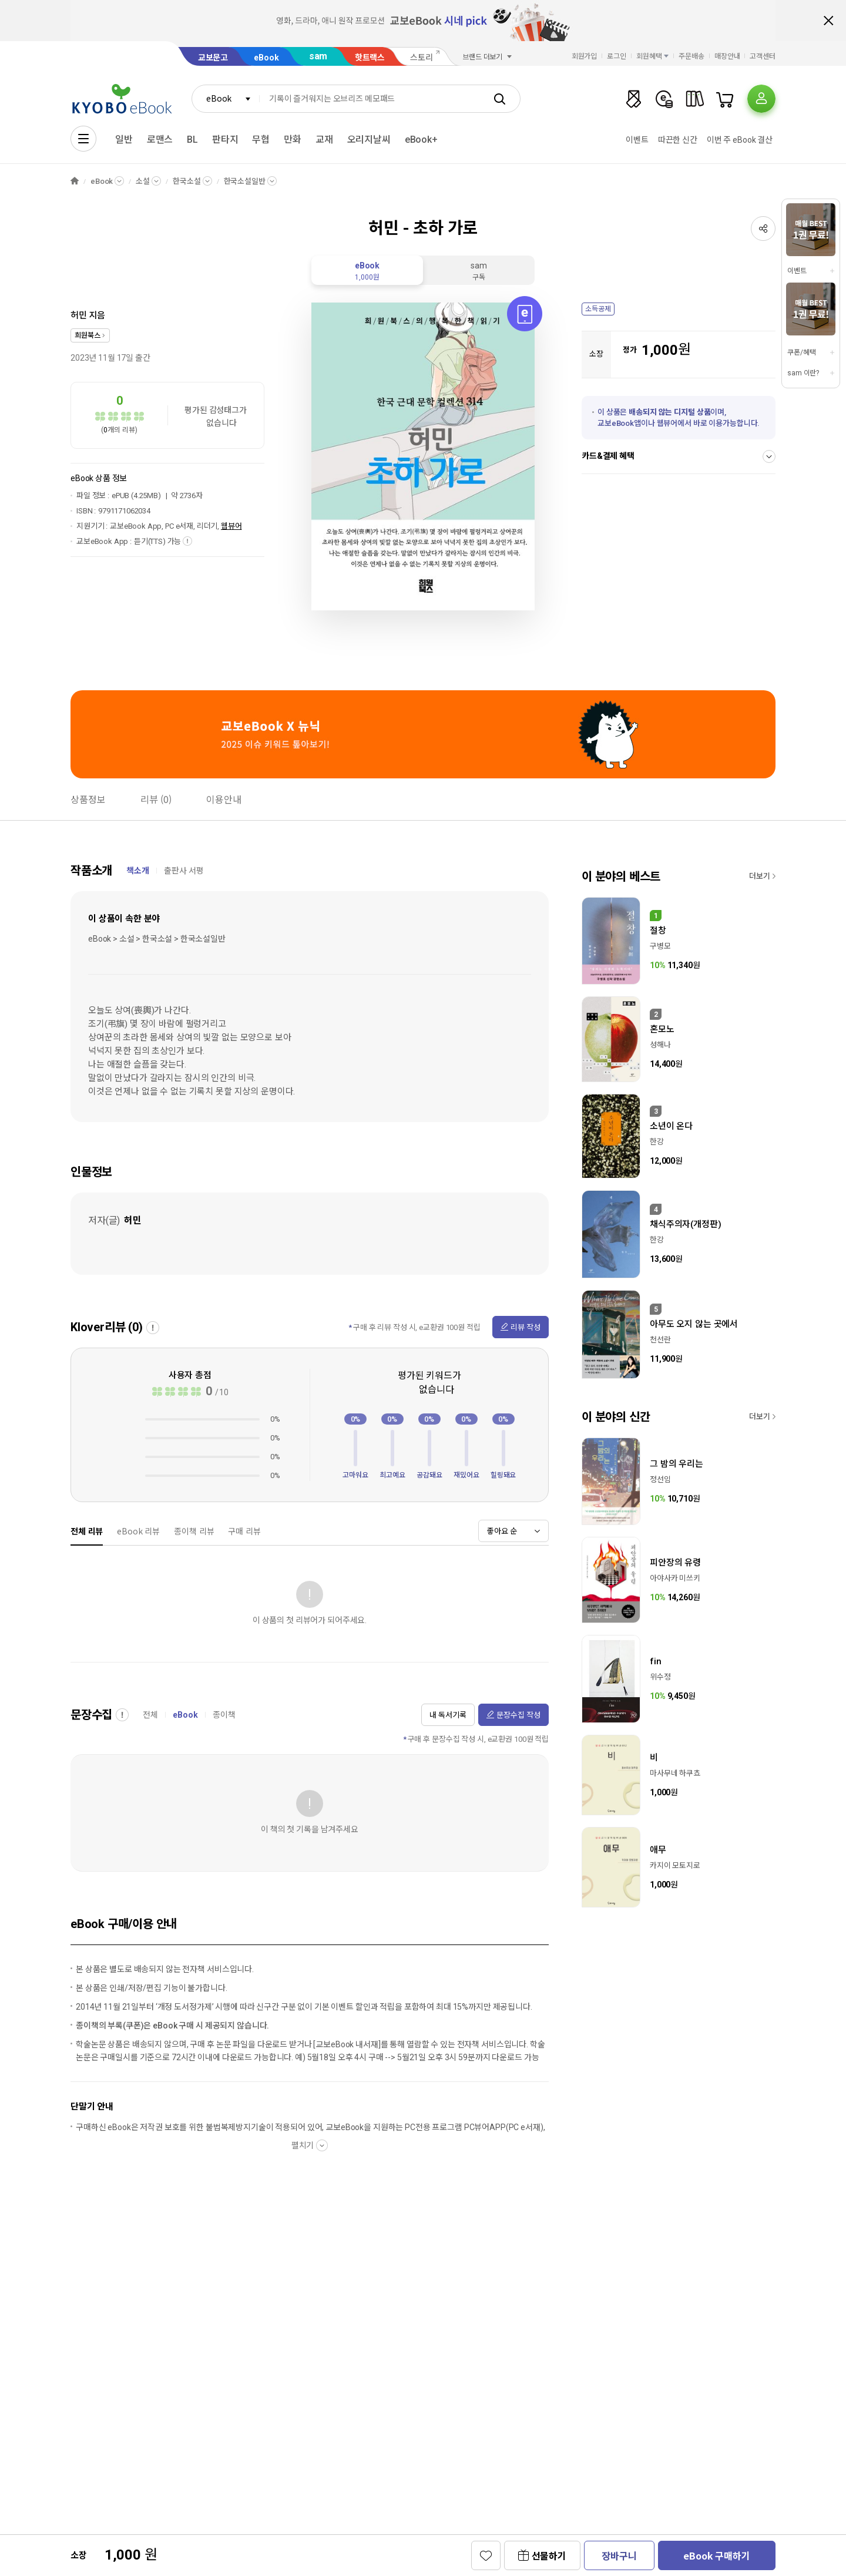 Image resolution: width=846 pixels, height=2576 pixels. What do you see at coordinates (828, 20) in the screenshot?
I see `배너 닫기` at bounding box center [828, 20].